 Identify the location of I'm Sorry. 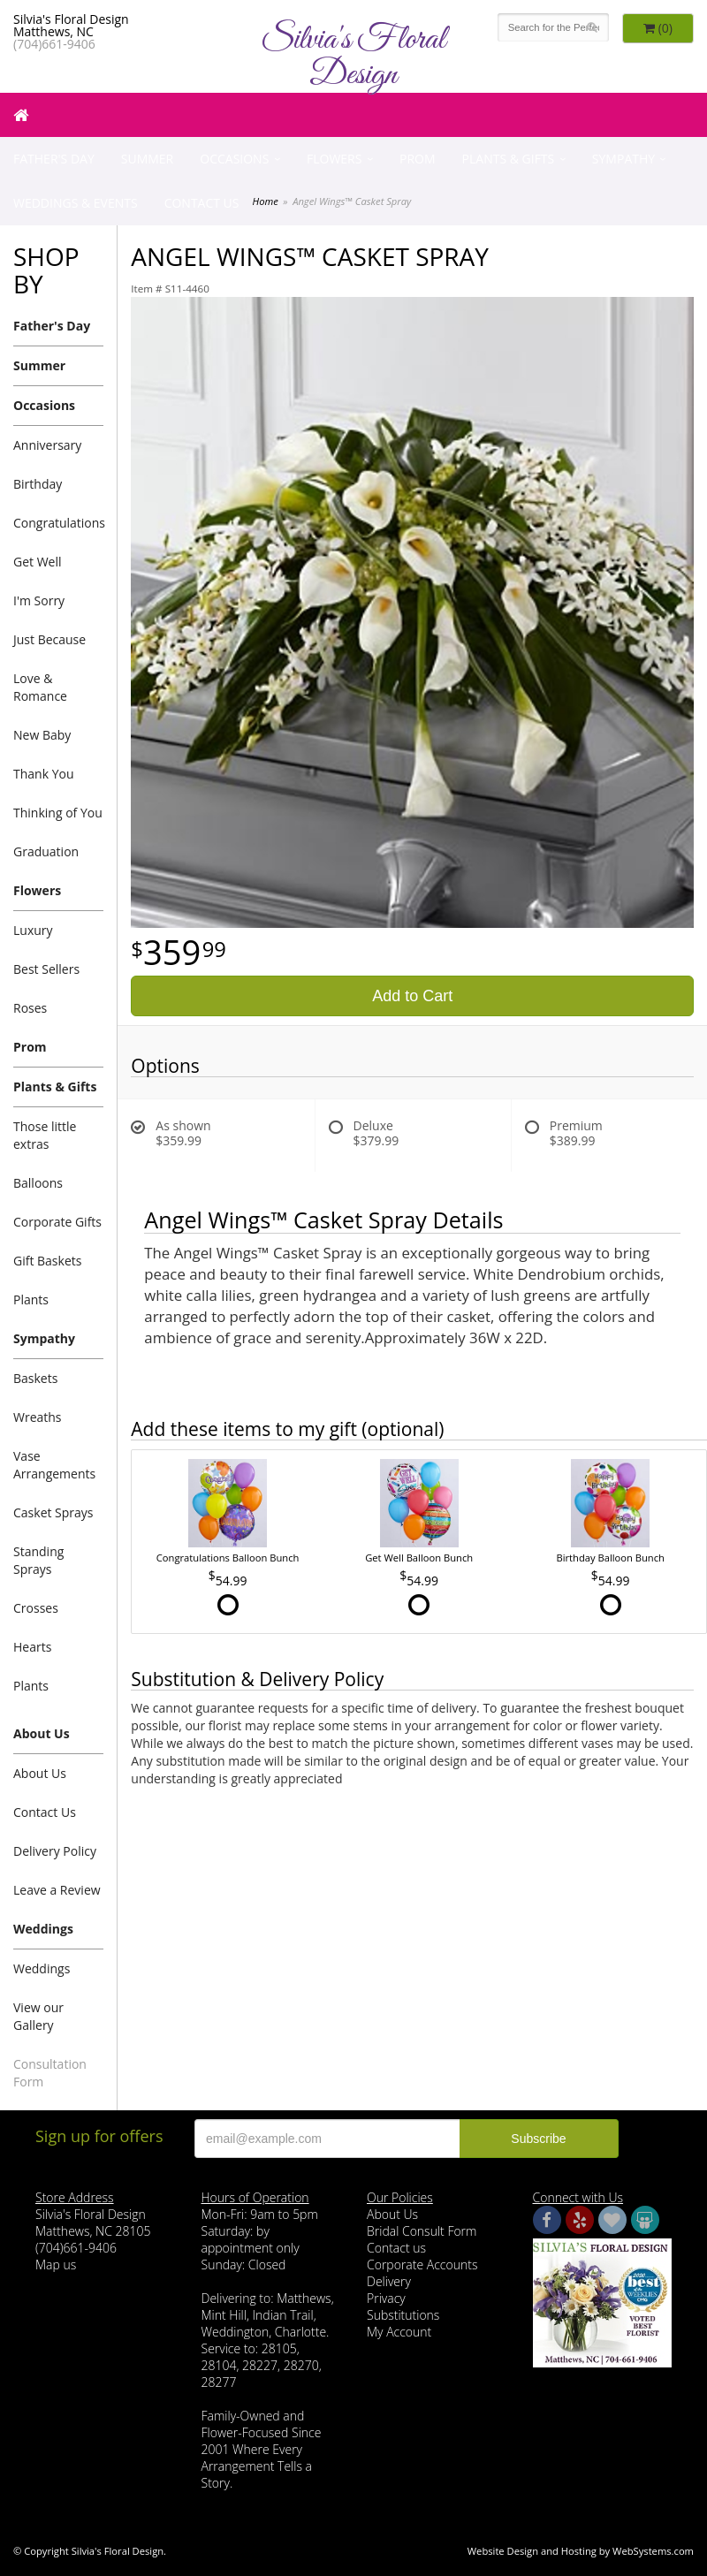
(39, 600).